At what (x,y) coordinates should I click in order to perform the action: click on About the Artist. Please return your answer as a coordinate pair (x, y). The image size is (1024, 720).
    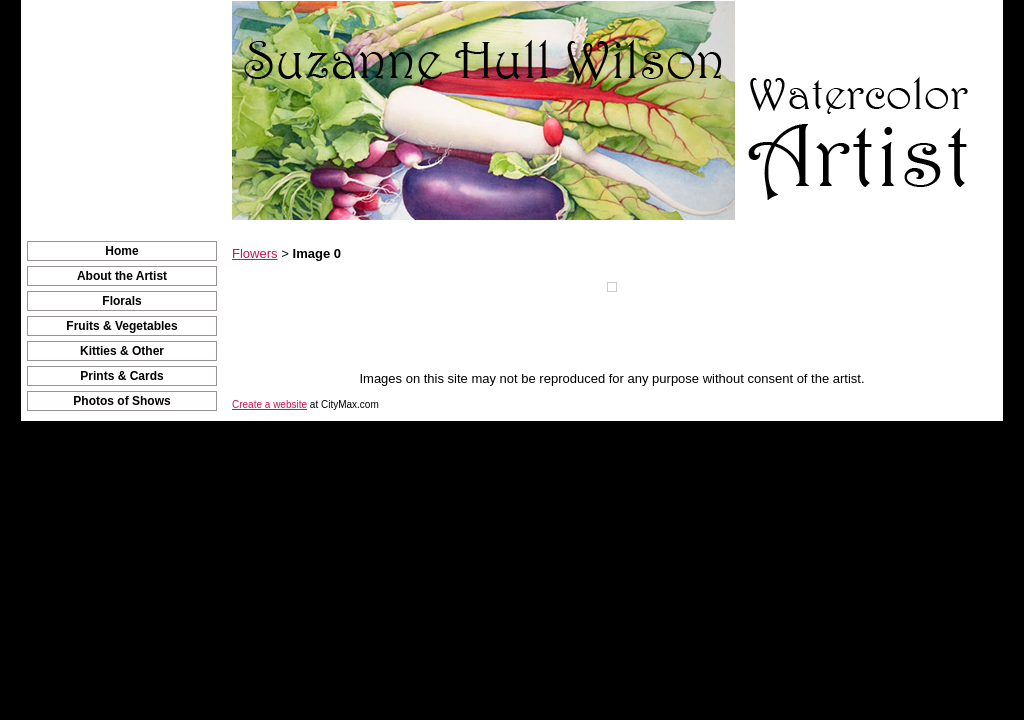
    Looking at the image, I should click on (122, 276).